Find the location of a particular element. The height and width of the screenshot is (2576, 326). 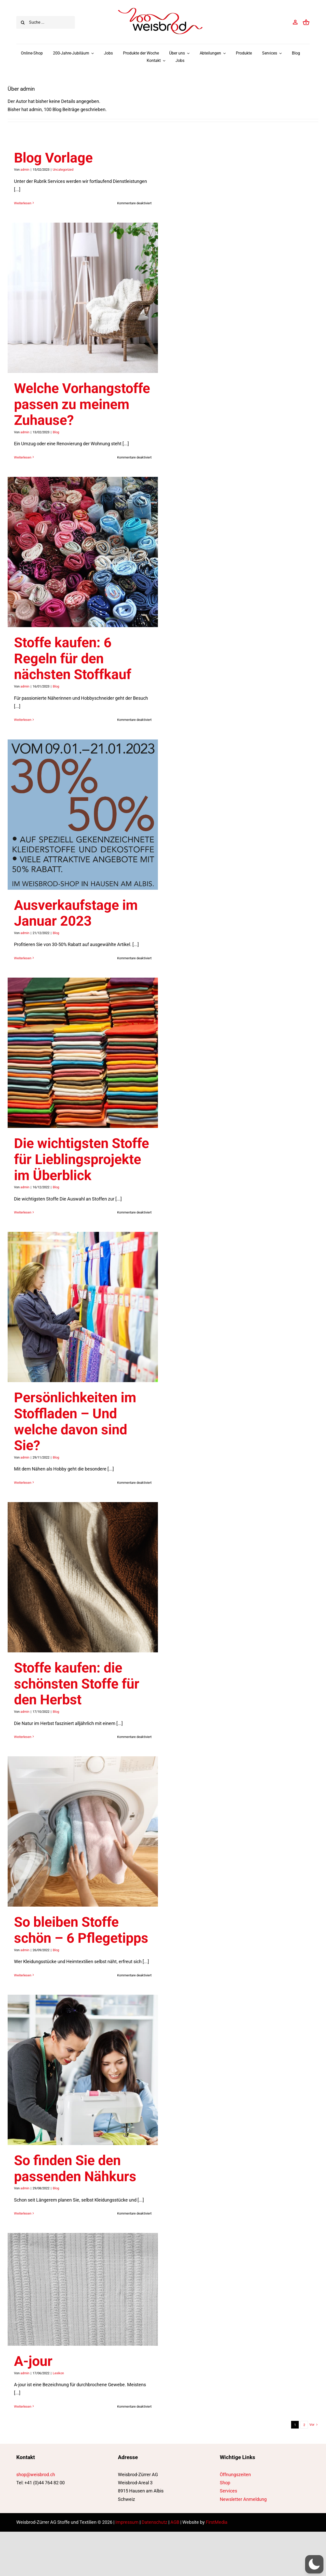

Weiterlesen [More on Die wichtigsten Stoffe für Lieblingsprojekte im Überblick] is located at coordinates (22, 1212).